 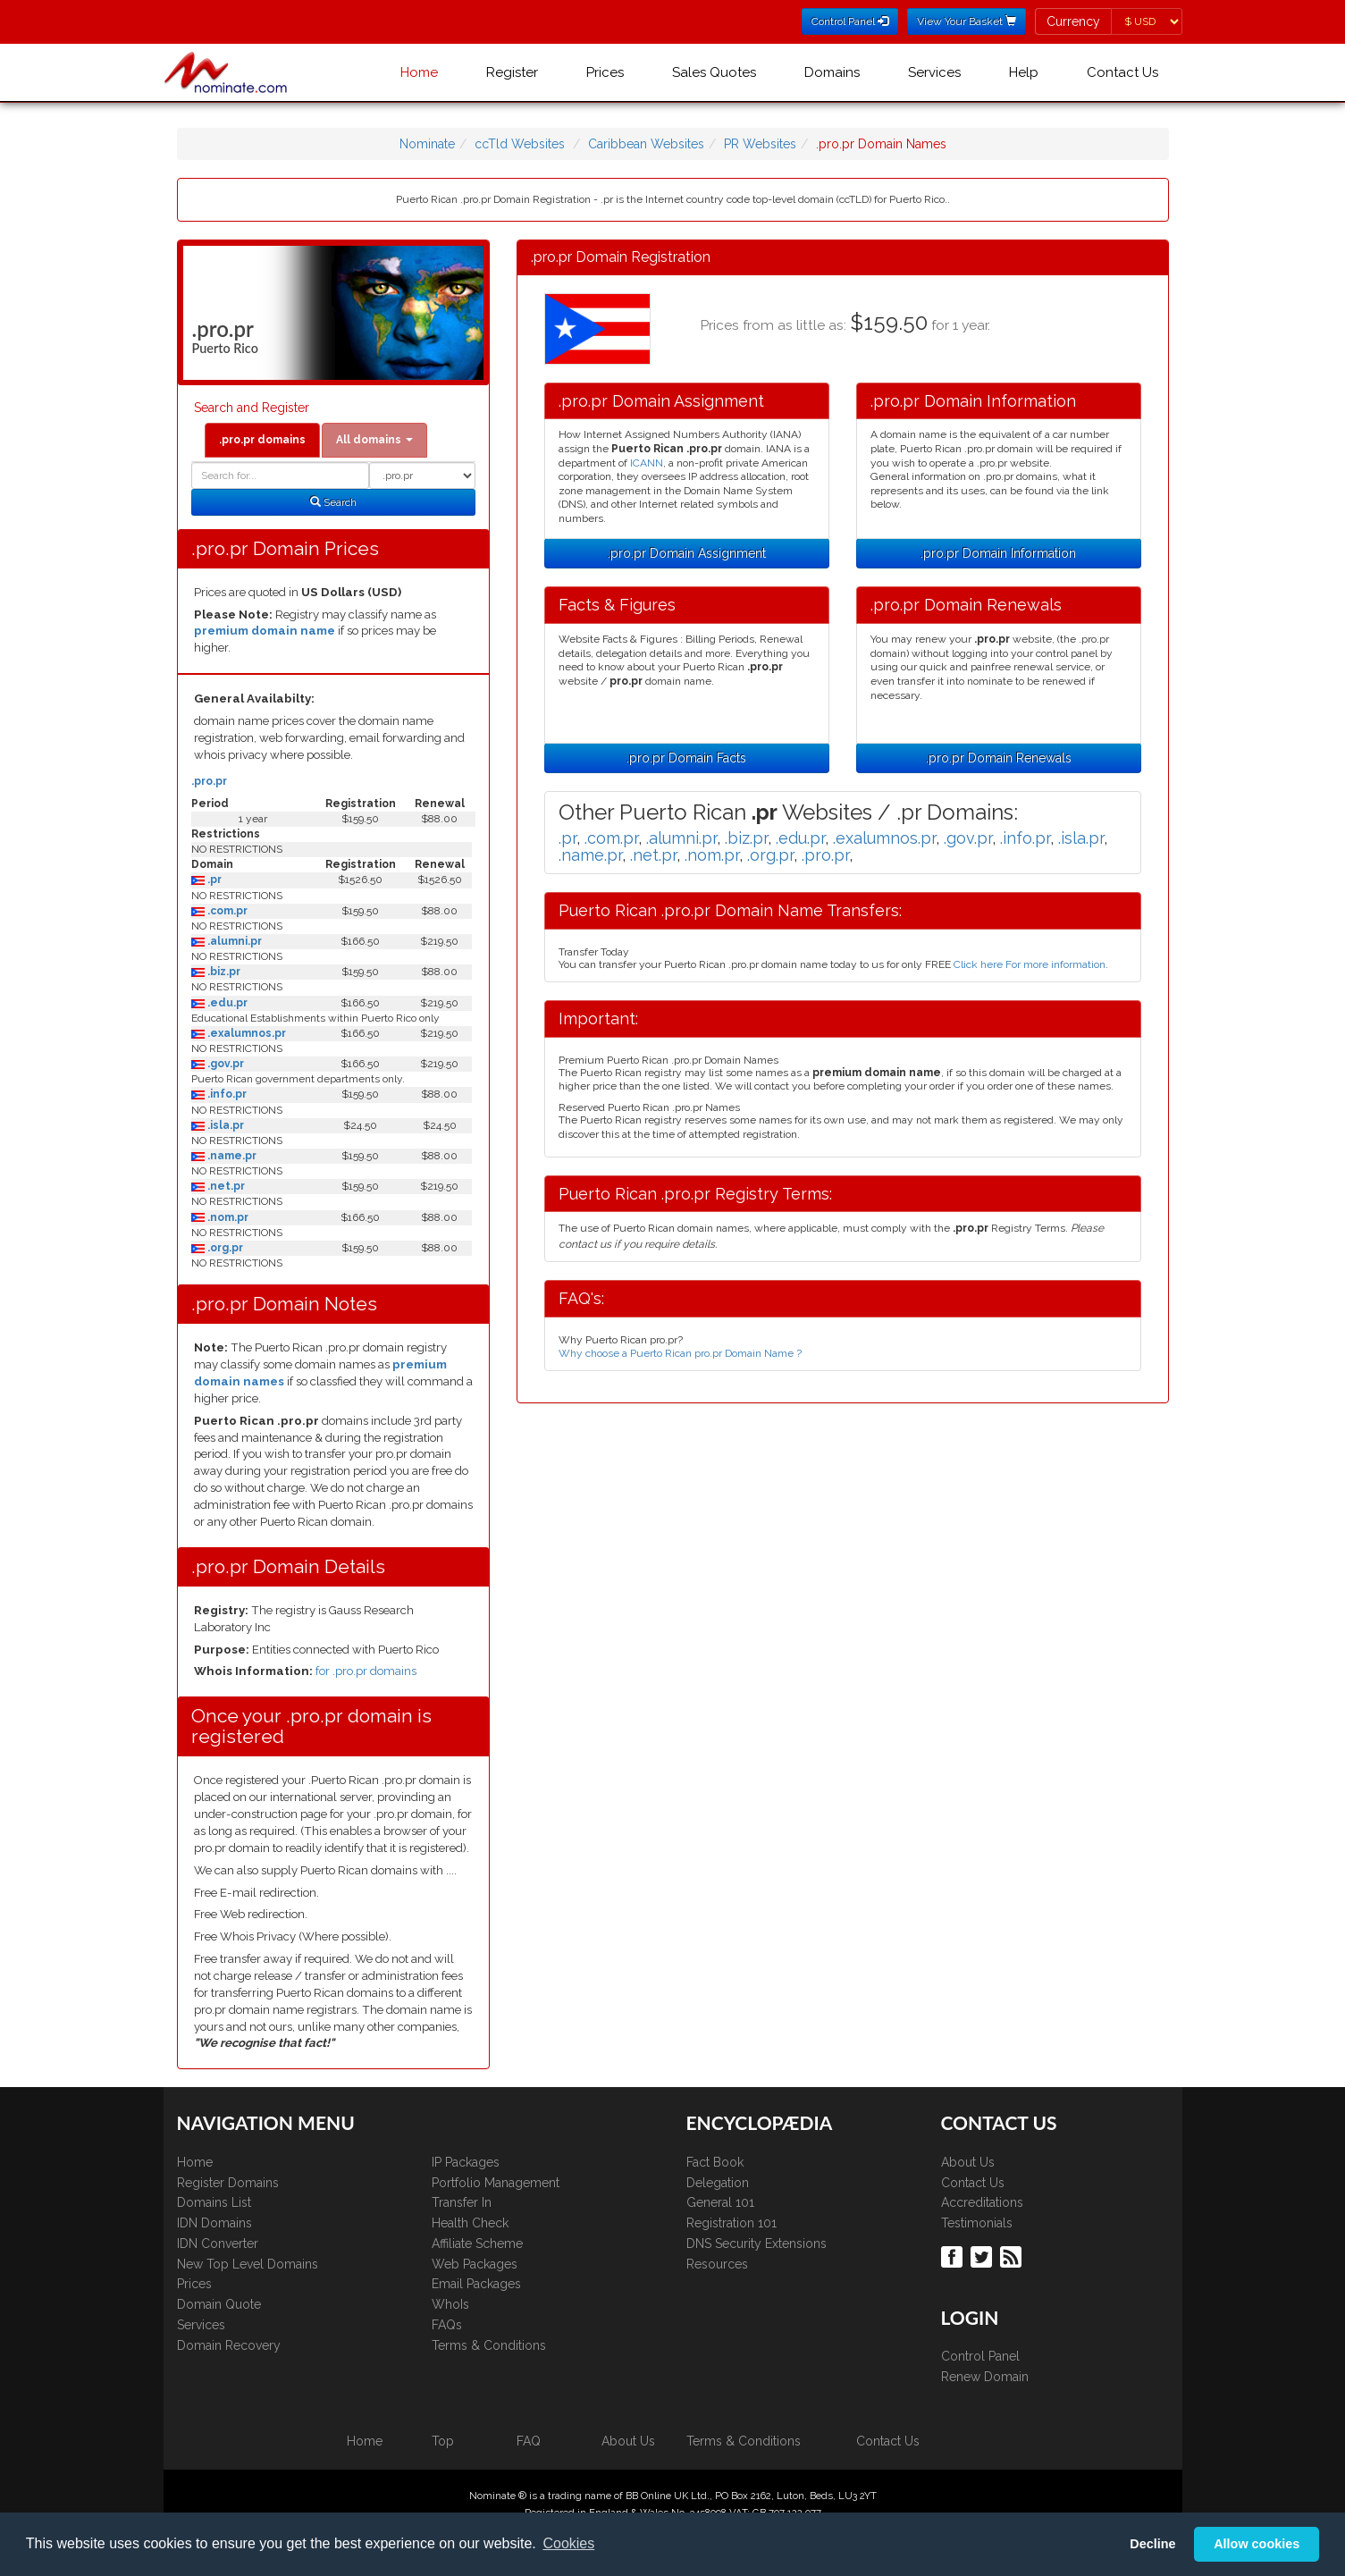 What do you see at coordinates (985, 2377) in the screenshot?
I see `Renew Domain` at bounding box center [985, 2377].